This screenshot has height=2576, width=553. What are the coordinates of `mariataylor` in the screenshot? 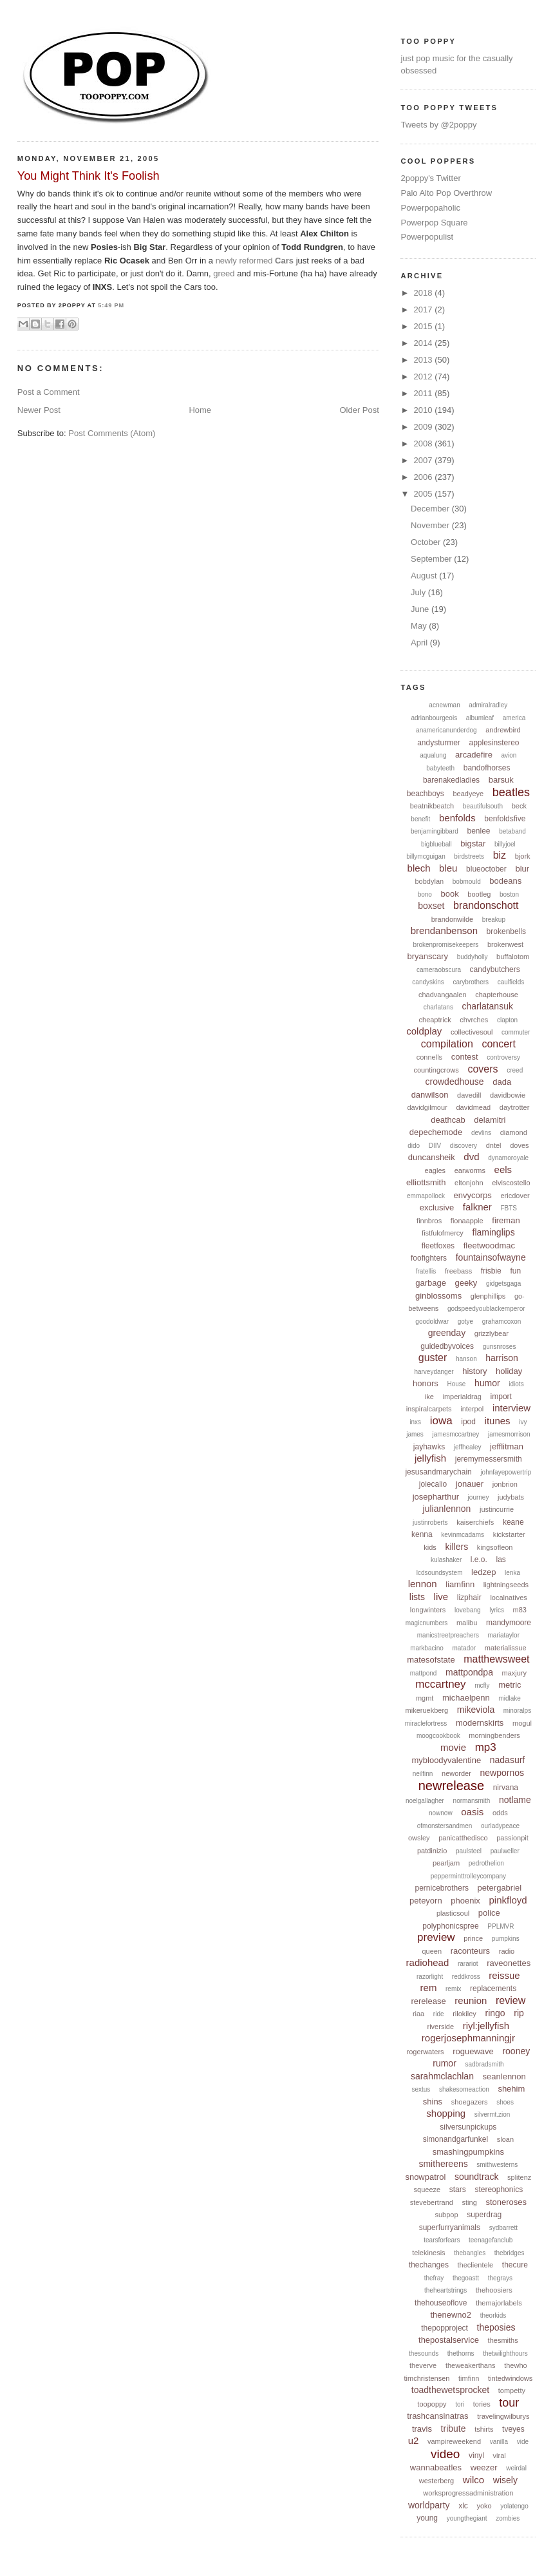 It's located at (504, 1635).